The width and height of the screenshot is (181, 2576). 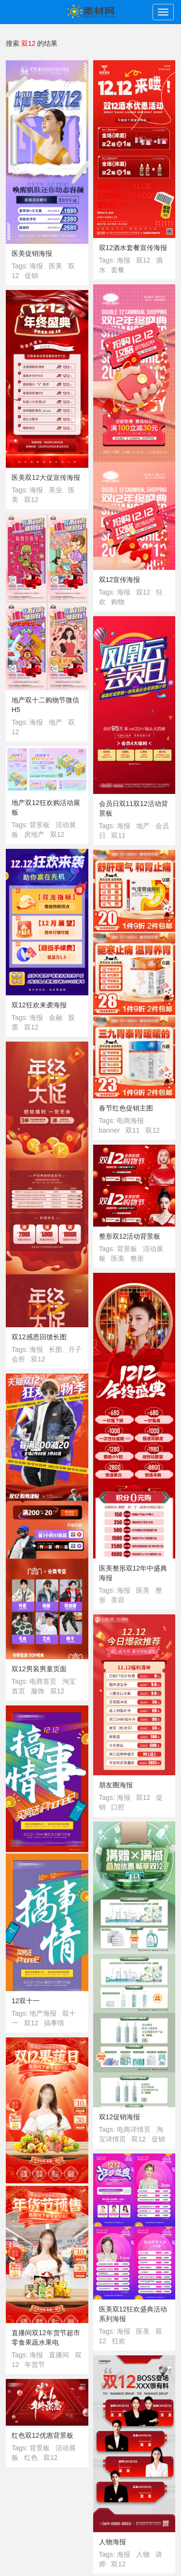 What do you see at coordinates (119, 2117) in the screenshot?
I see `双12促销海报` at bounding box center [119, 2117].